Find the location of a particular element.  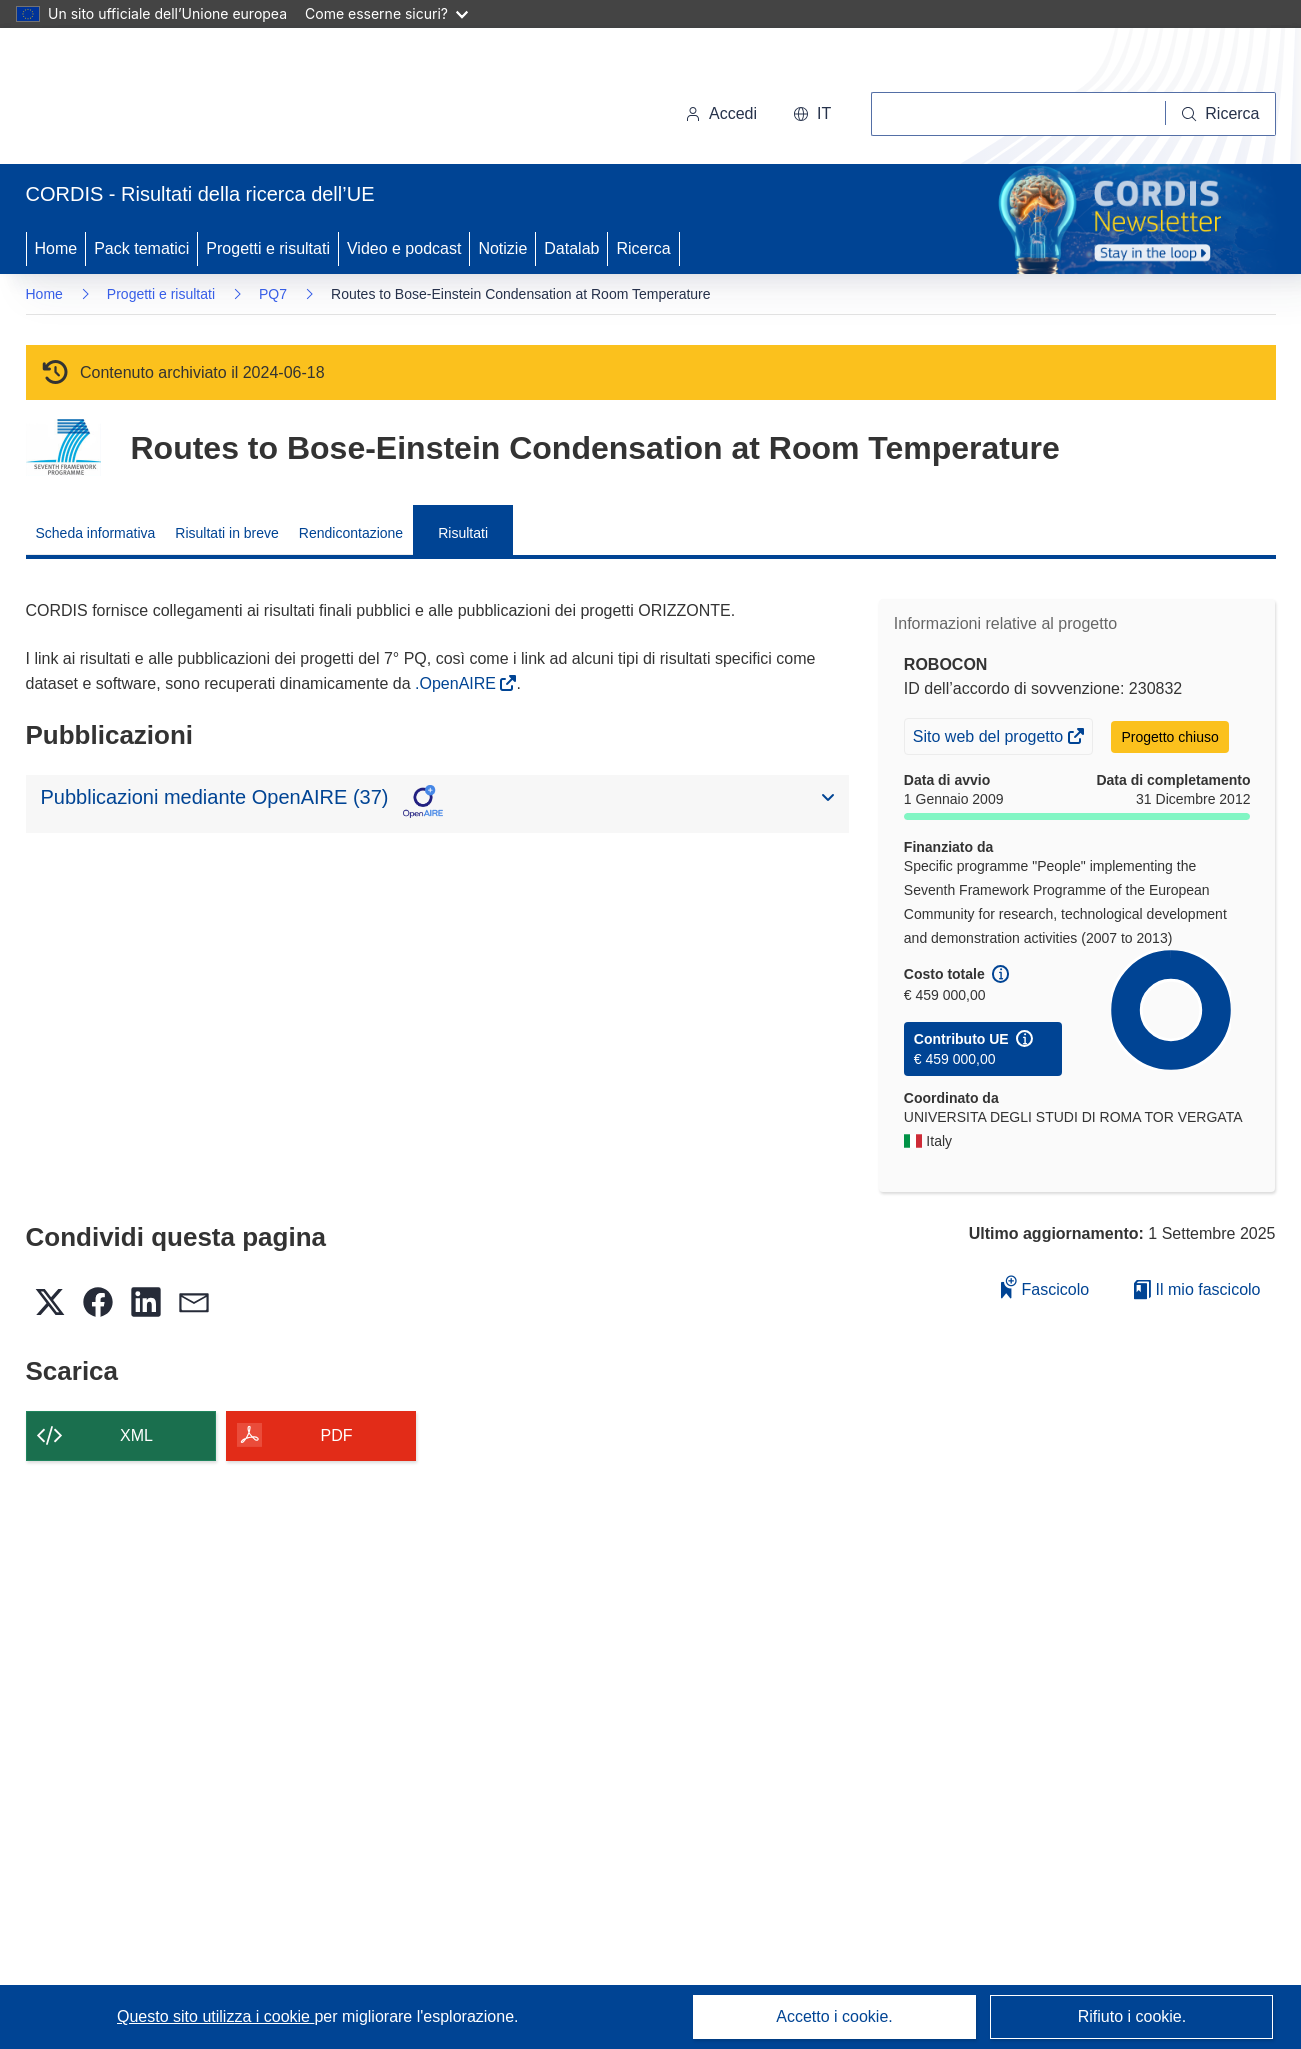

Pack tematici is located at coordinates (141, 248).